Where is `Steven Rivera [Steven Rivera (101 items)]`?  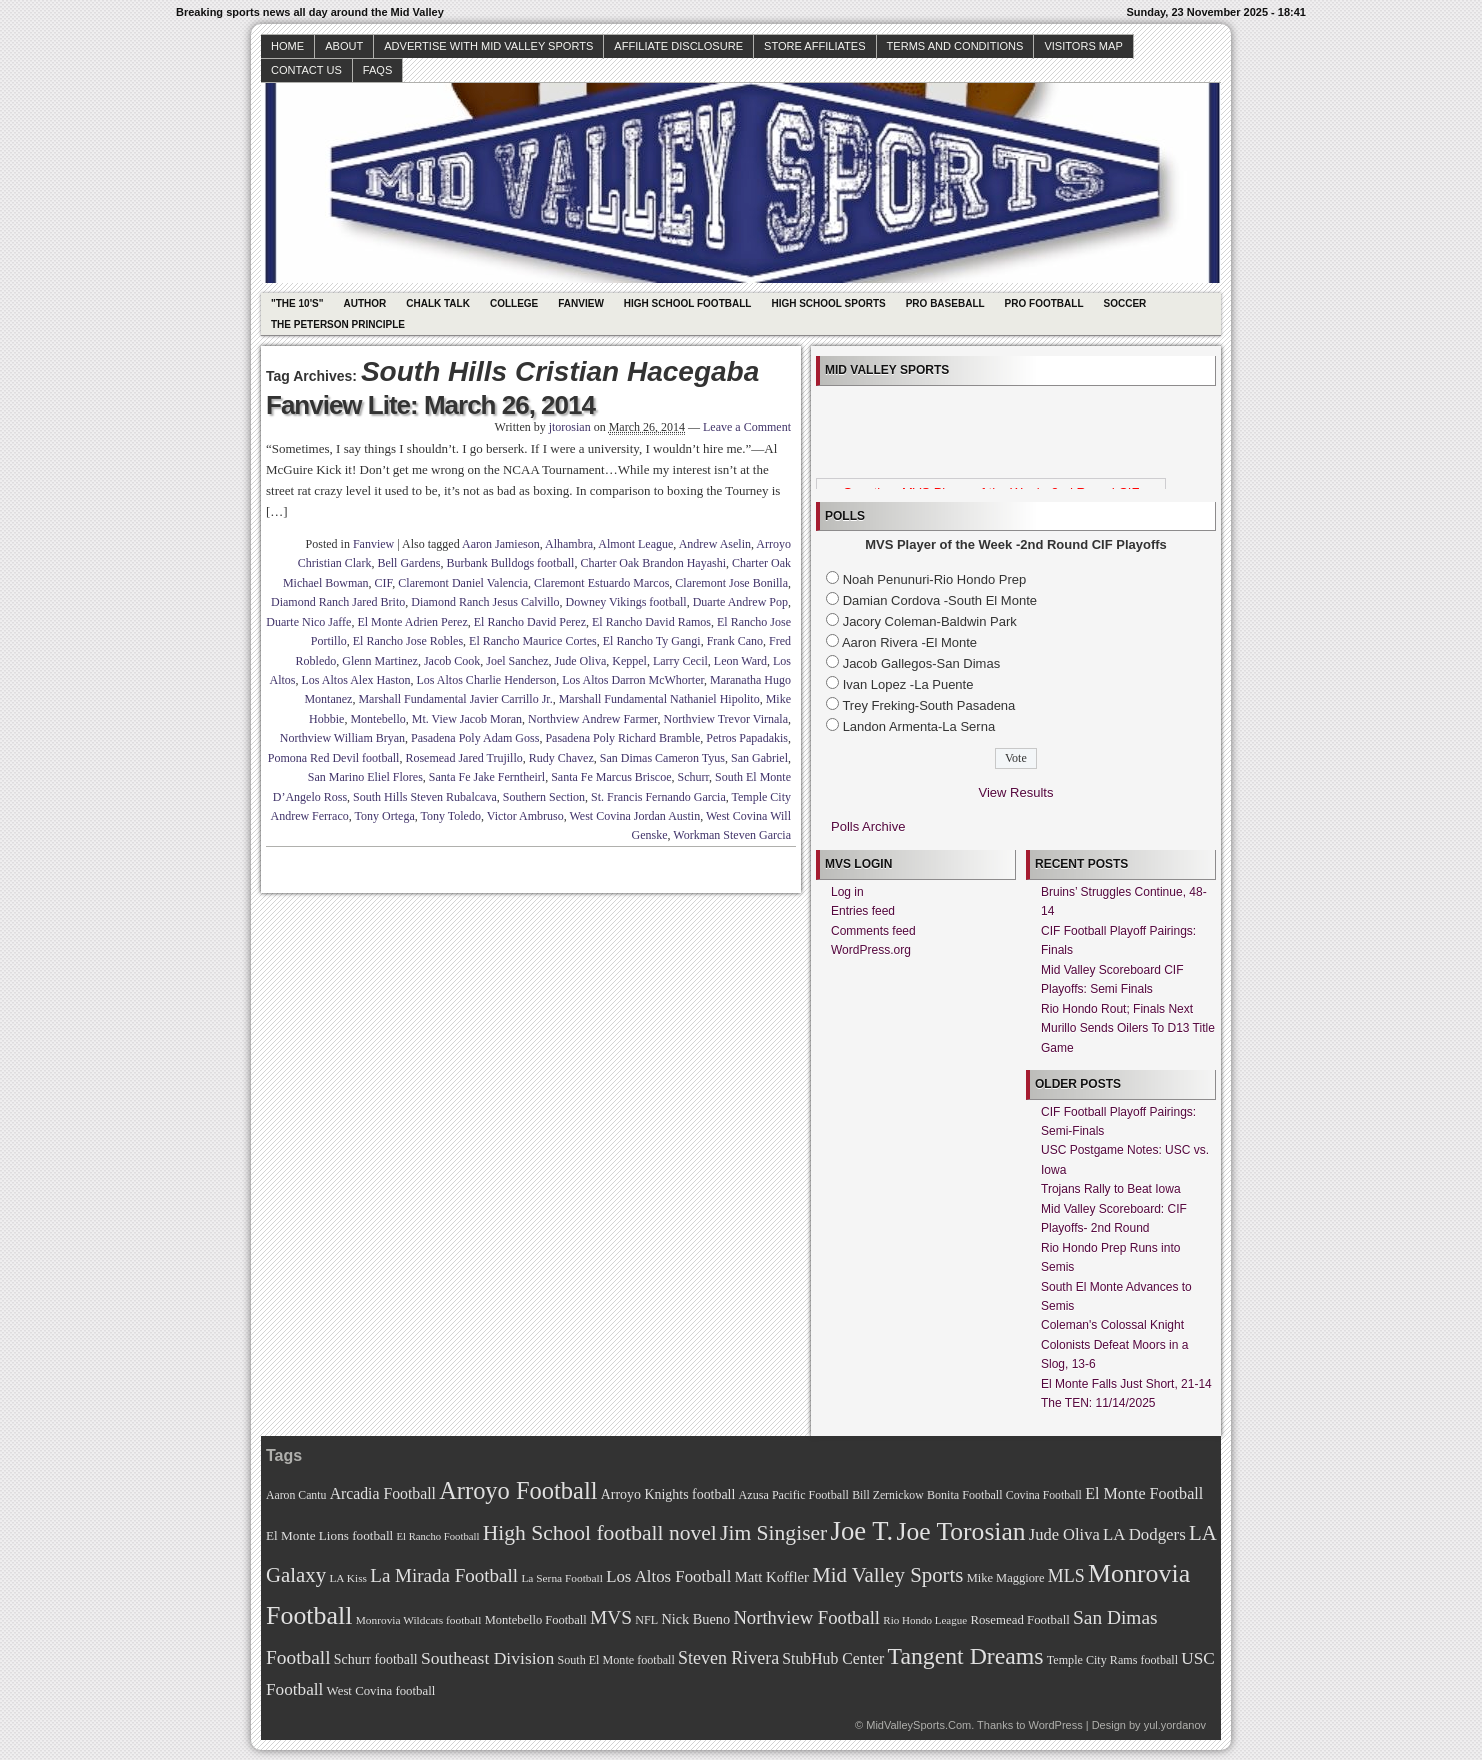 Steven Rivera [Steven Rivera (101 items)] is located at coordinates (728, 1658).